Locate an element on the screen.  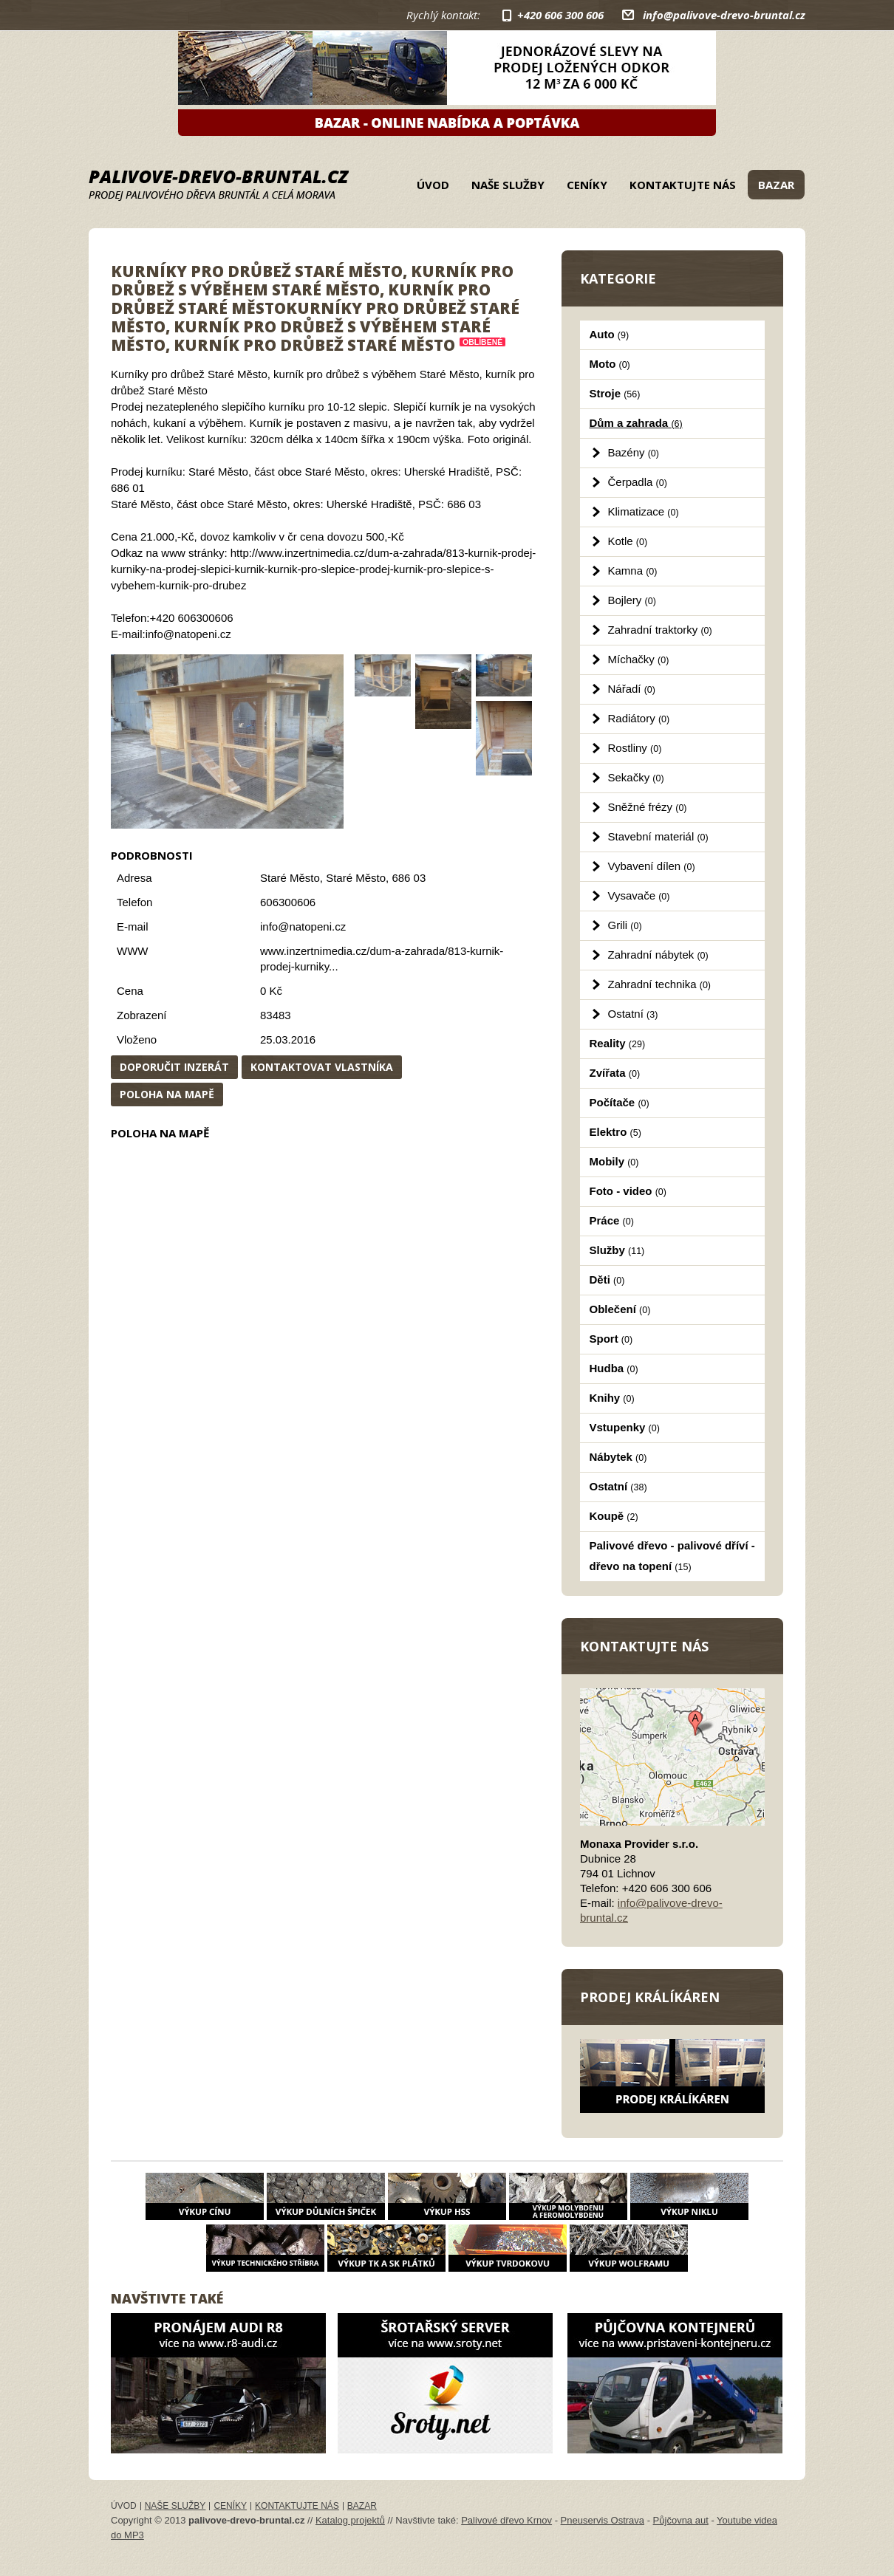
Knihy is located at coordinates (612, 1397).